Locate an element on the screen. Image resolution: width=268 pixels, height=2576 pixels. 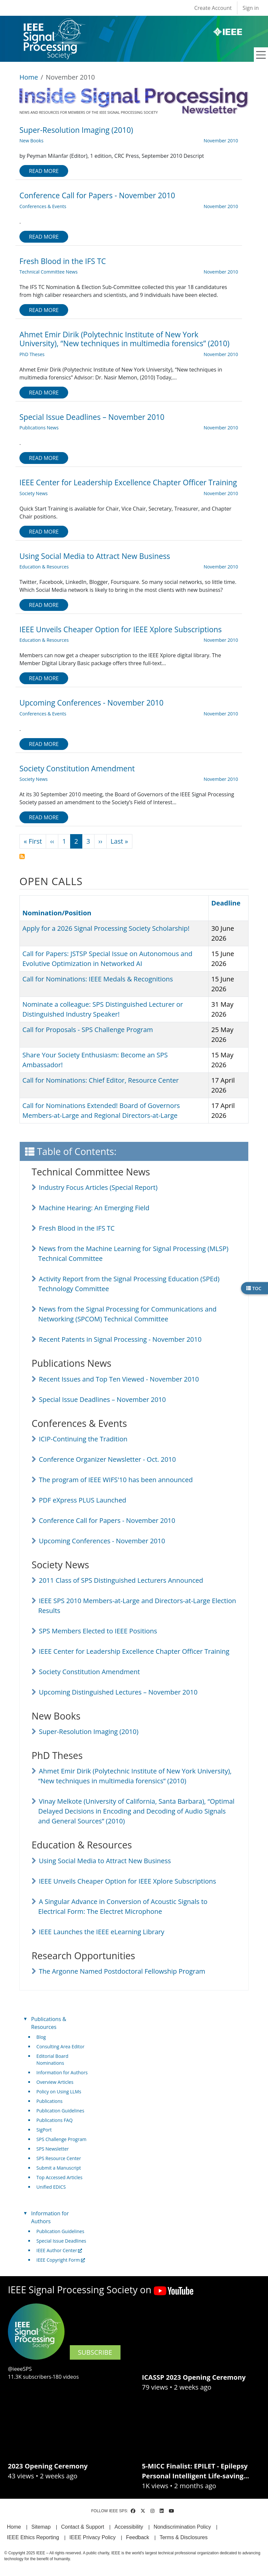
Nondiscrimination Policy is located at coordinates (182, 2527).